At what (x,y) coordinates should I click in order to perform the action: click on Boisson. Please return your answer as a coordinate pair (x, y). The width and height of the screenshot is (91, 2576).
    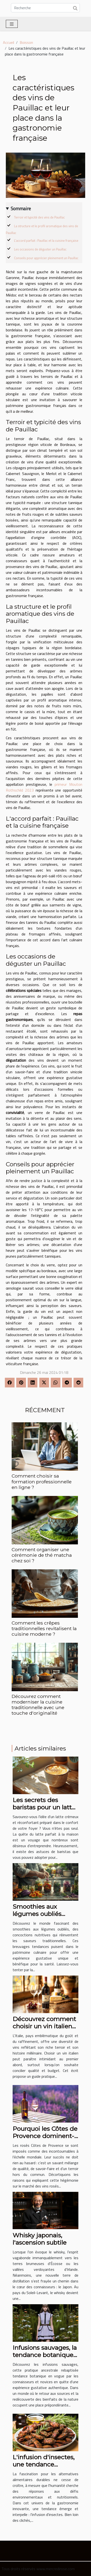
    Looking at the image, I should click on (26, 42).